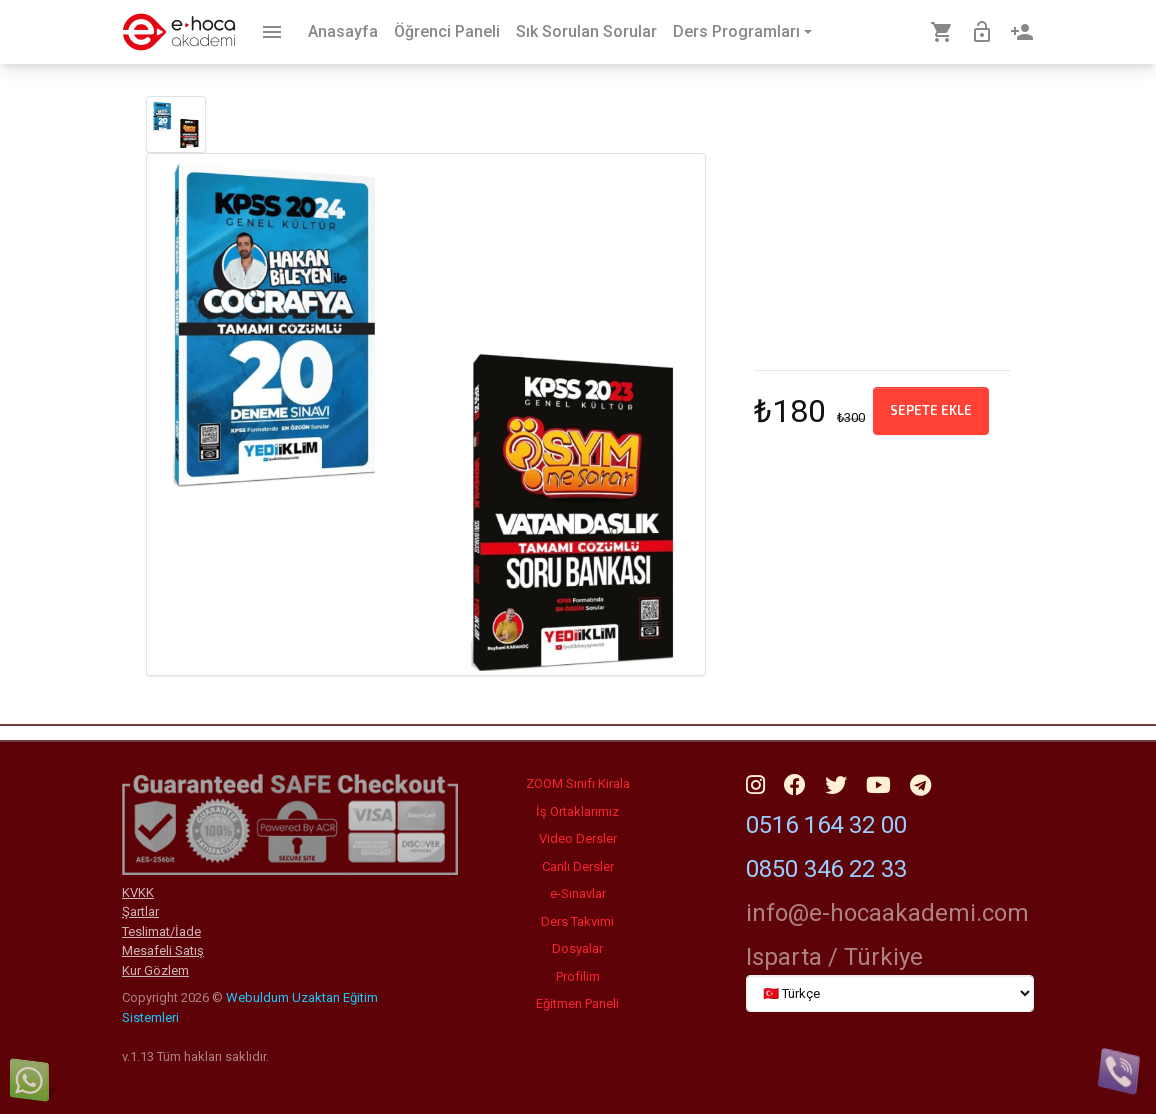  What do you see at coordinates (586, 31) in the screenshot?
I see `Sık Sorulan Sorular` at bounding box center [586, 31].